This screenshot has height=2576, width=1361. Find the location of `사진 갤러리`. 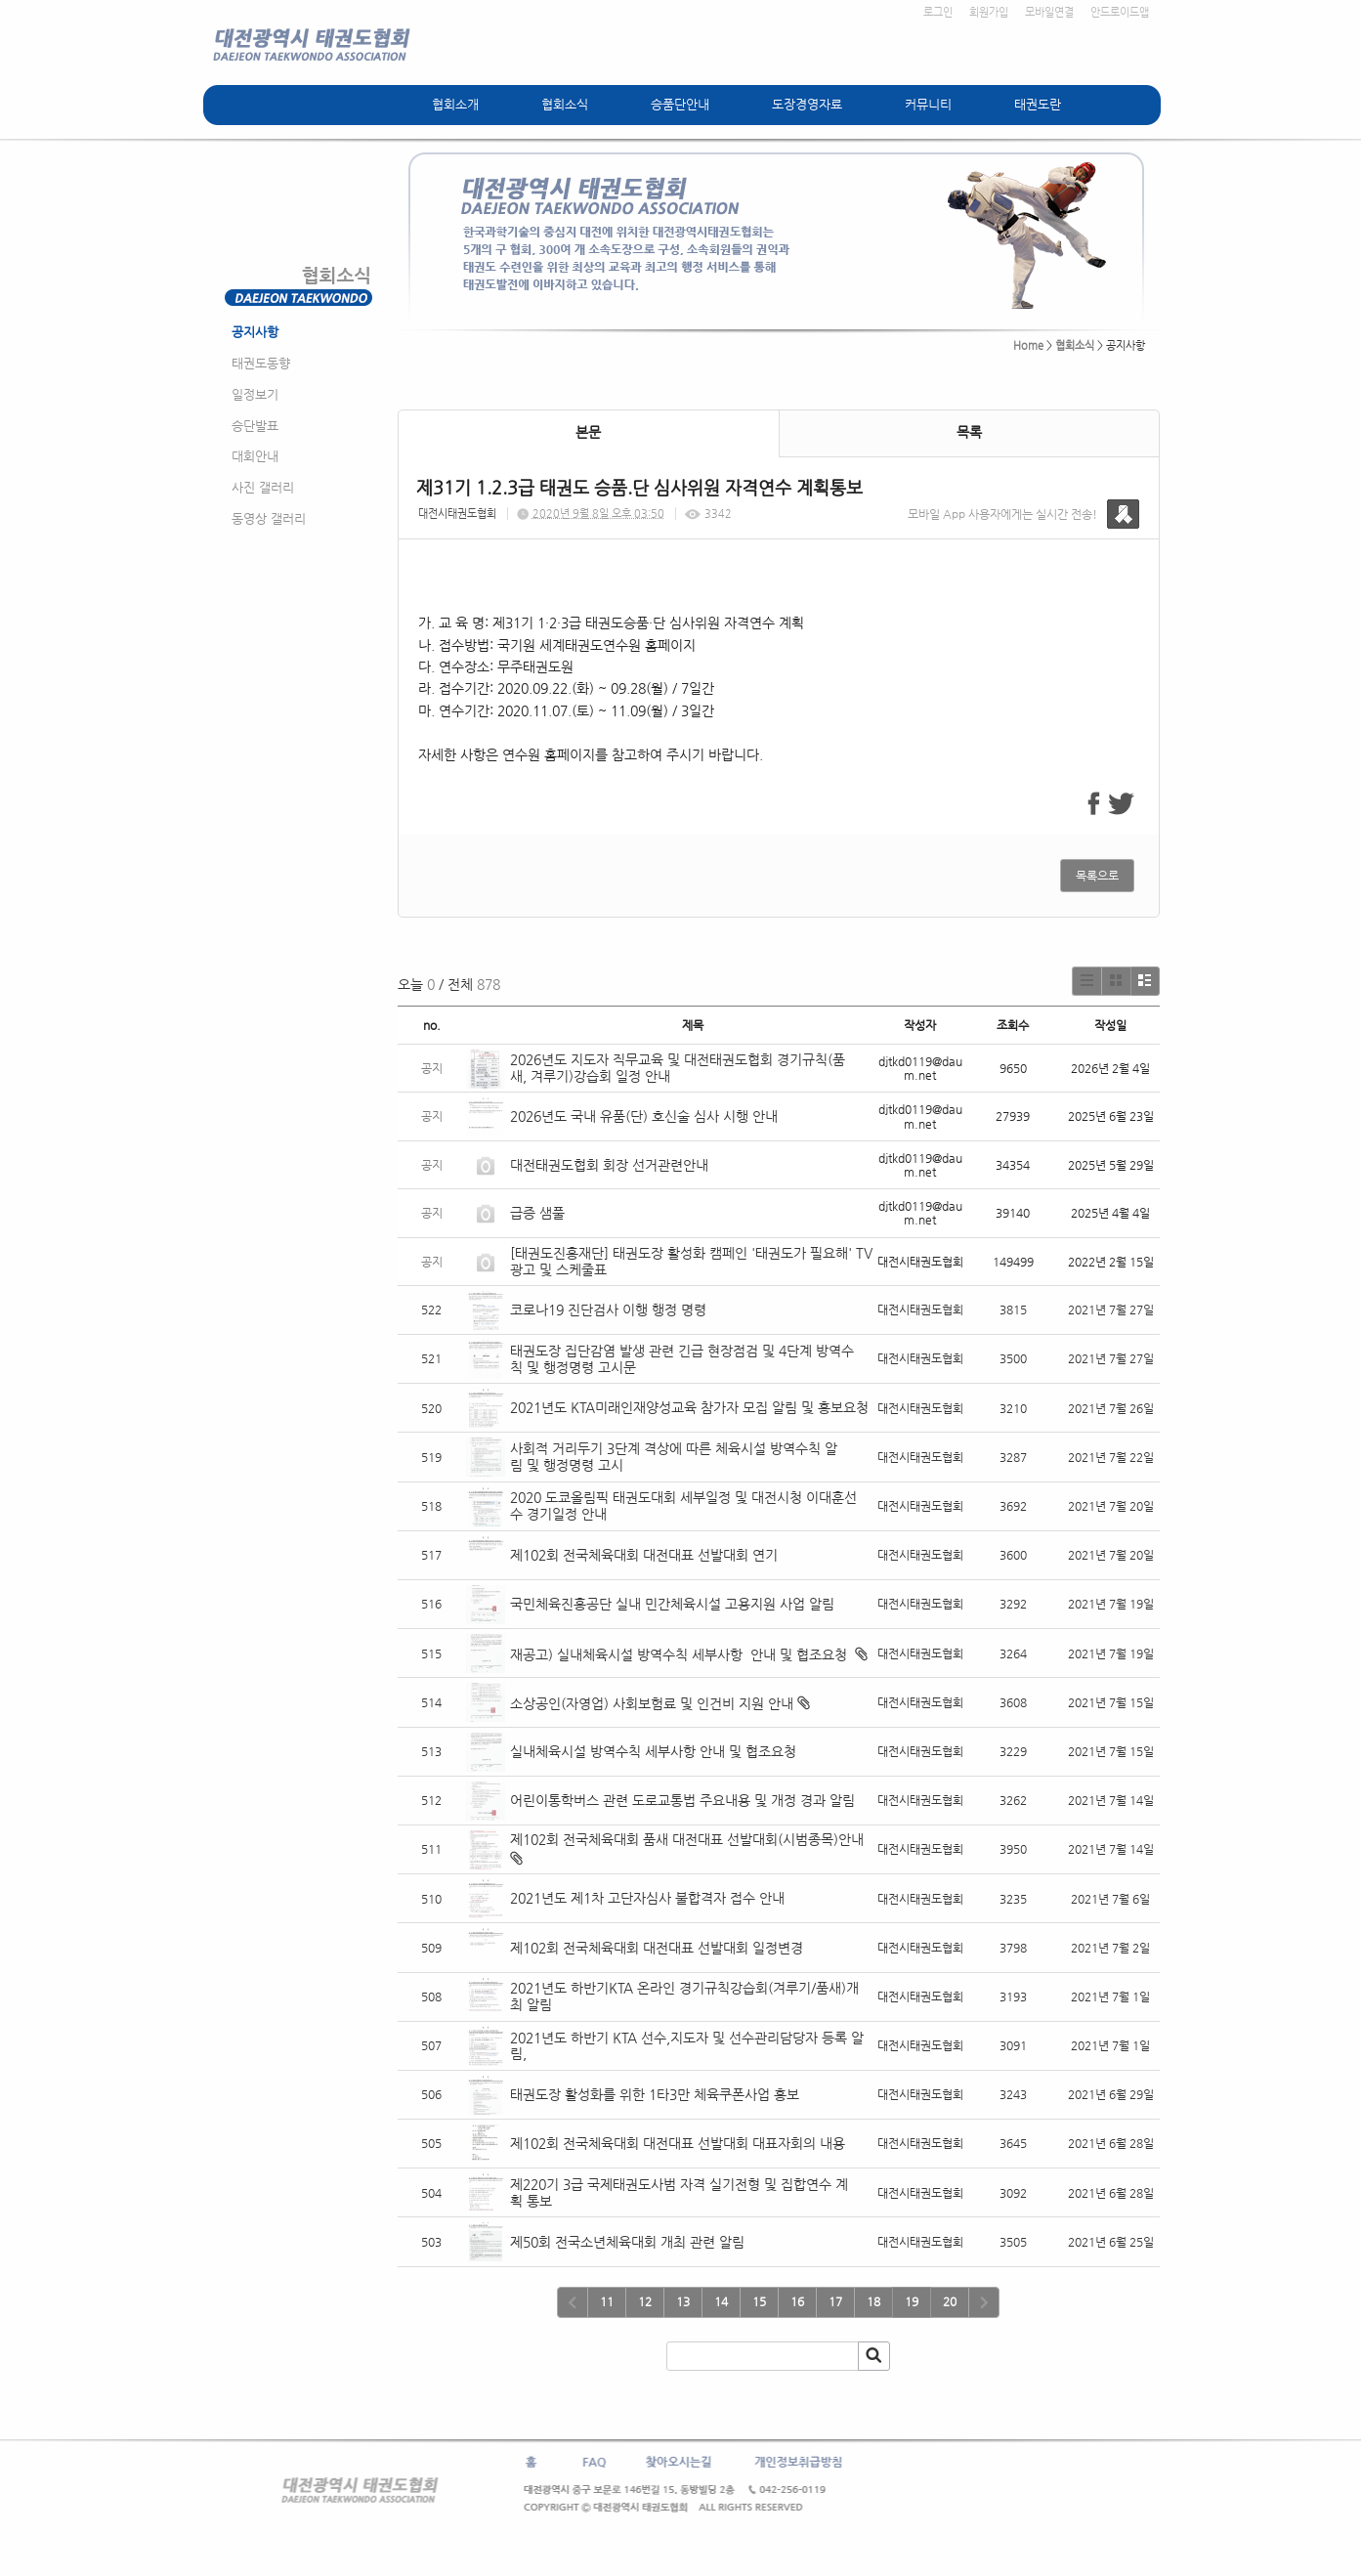

사진 갤러리 is located at coordinates (263, 487).